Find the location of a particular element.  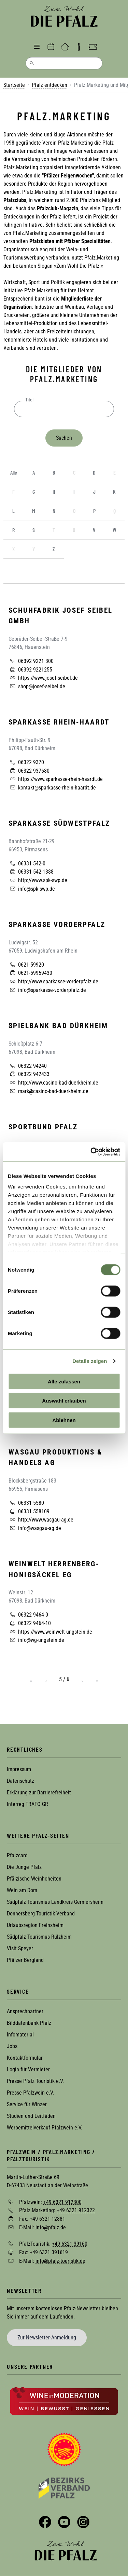

[Cookiebot von Usercentrics - öffnet in einem neuen Fenster] is located at coordinates (91, 1151).